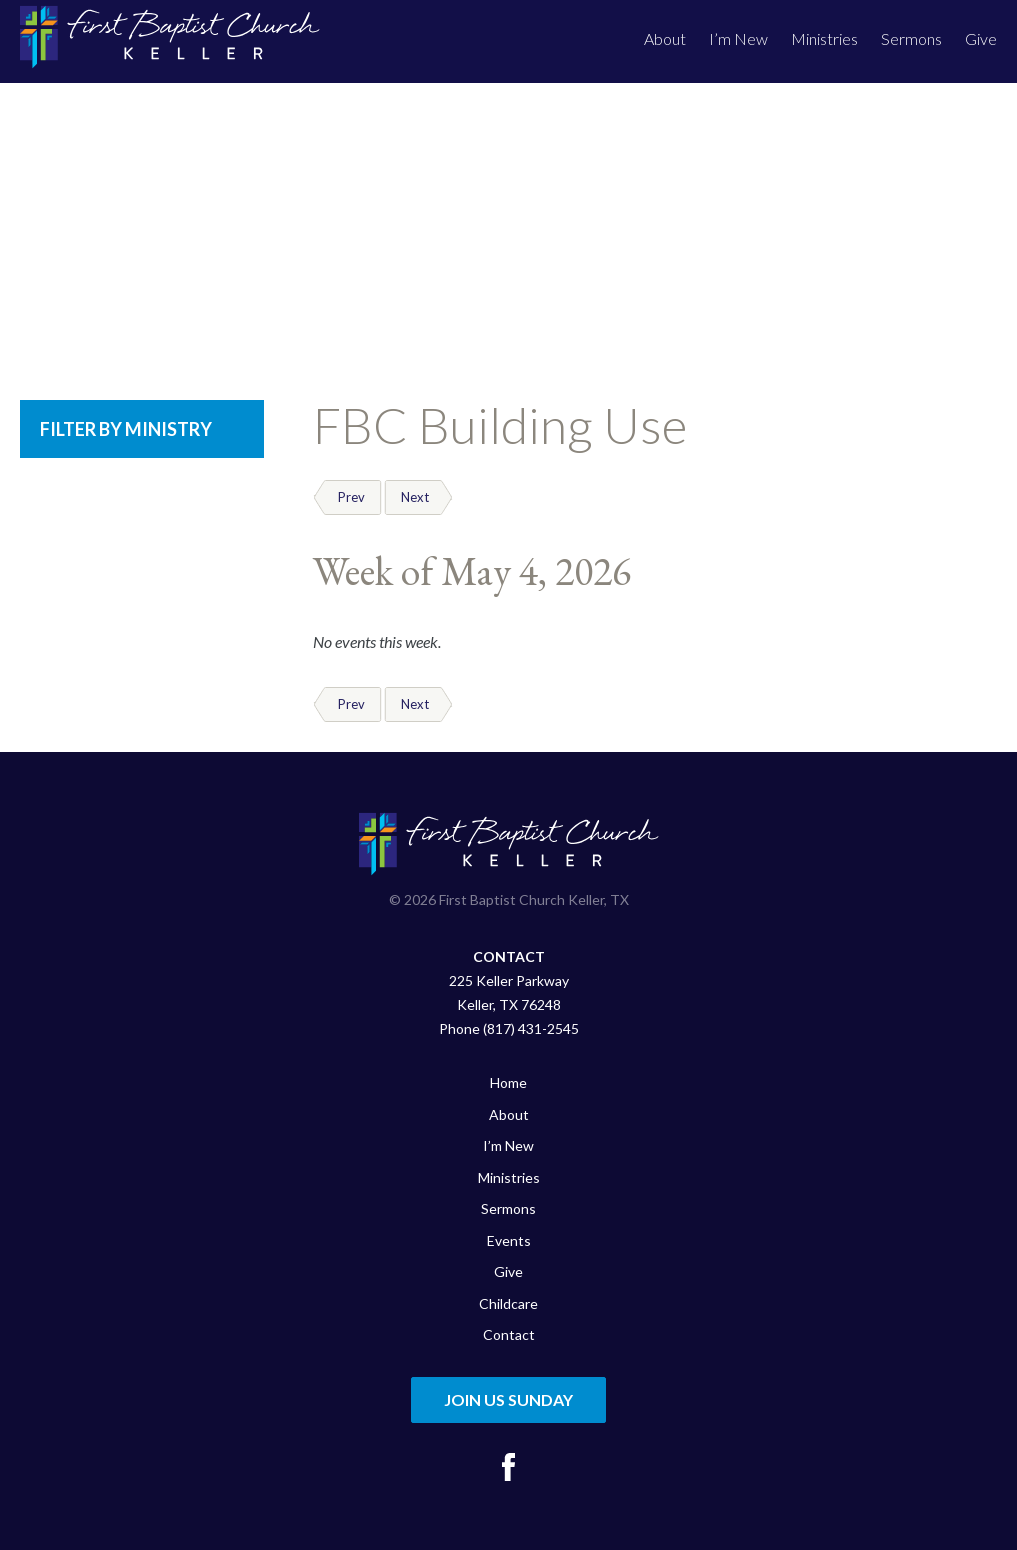 This screenshot has height=1550, width=1017. Describe the element at coordinates (911, 38) in the screenshot. I see `Sermons` at that location.